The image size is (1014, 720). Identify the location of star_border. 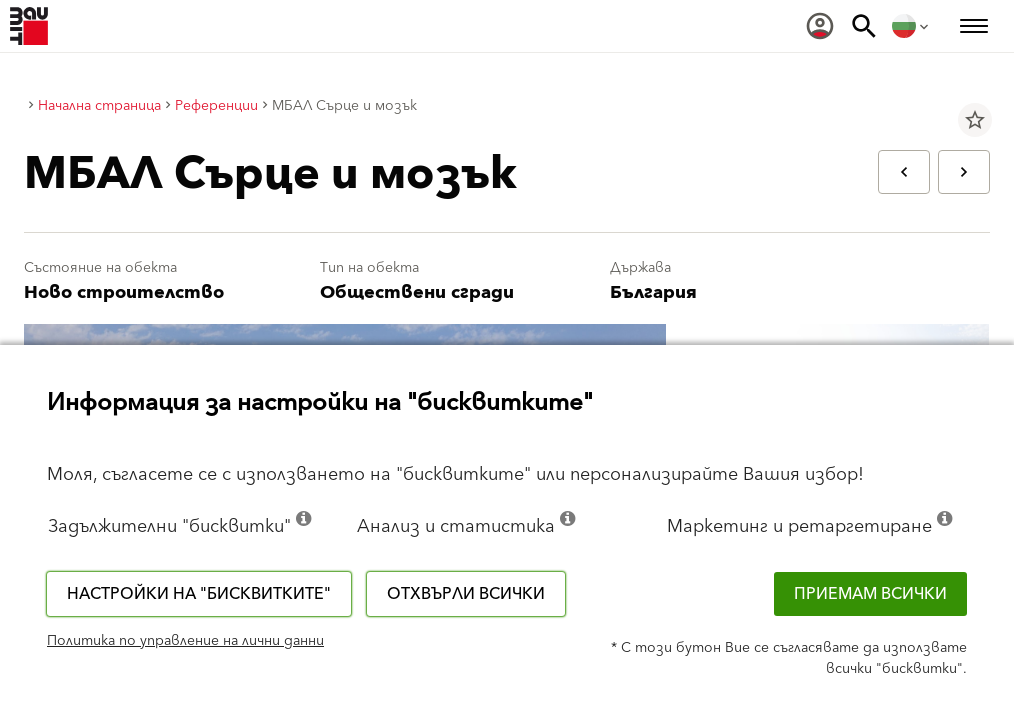
(975, 120).